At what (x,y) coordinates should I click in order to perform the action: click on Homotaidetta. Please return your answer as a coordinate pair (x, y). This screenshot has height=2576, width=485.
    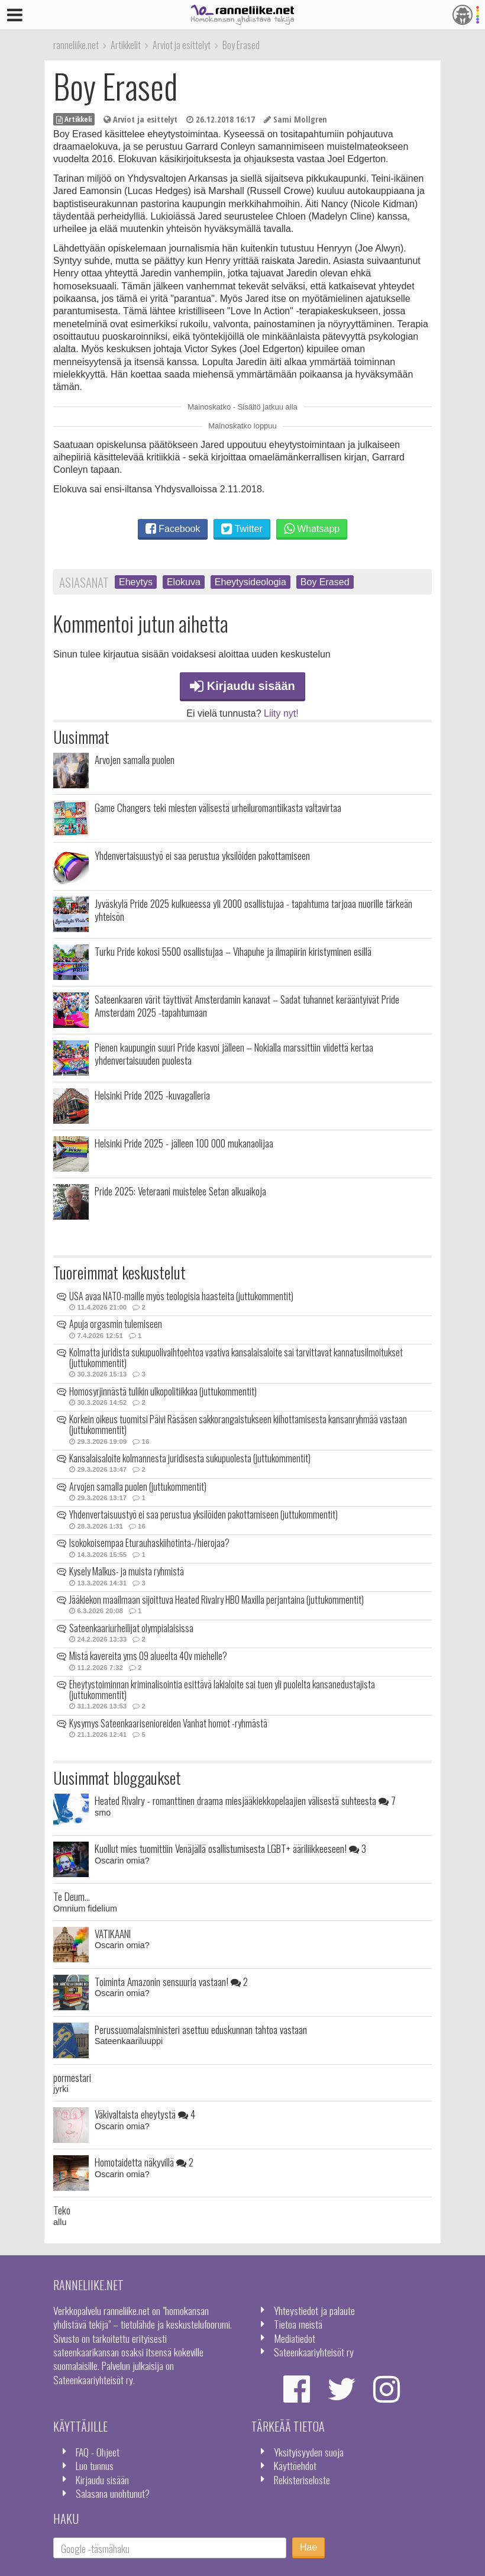
    Looking at the image, I should click on (144, 2161).